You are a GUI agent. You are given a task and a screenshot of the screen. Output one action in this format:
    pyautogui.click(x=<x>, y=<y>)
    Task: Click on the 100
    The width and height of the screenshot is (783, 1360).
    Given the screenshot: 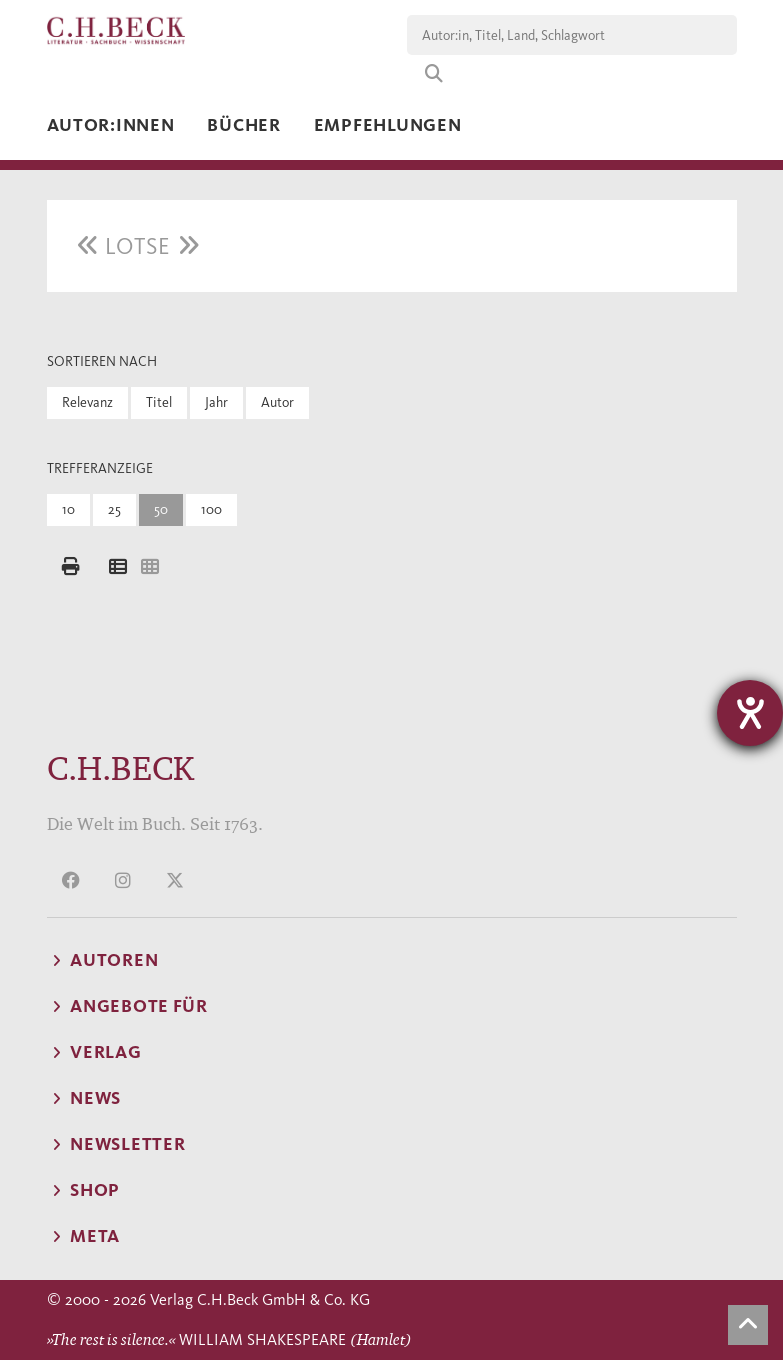 What is the action you would take?
    pyautogui.click(x=211, y=509)
    